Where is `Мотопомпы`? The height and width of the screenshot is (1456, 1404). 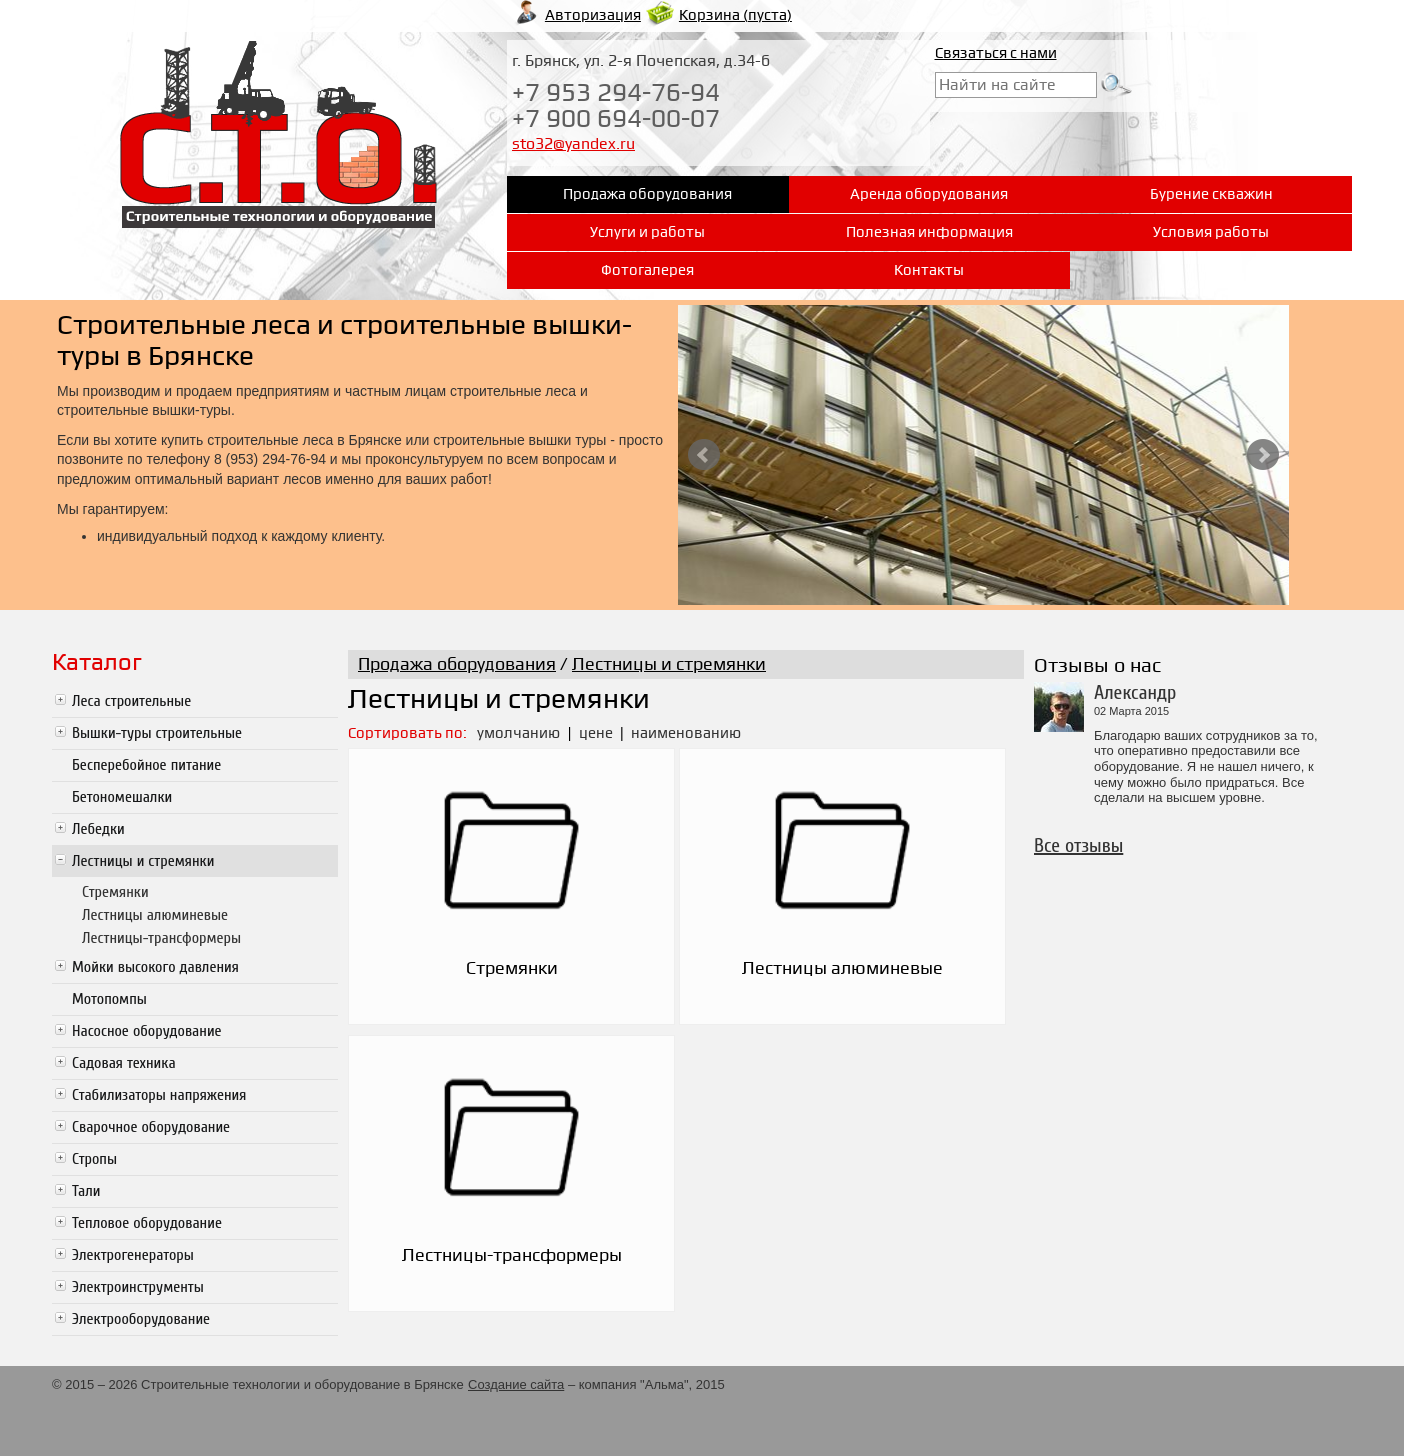
Мотопомпы is located at coordinates (109, 999).